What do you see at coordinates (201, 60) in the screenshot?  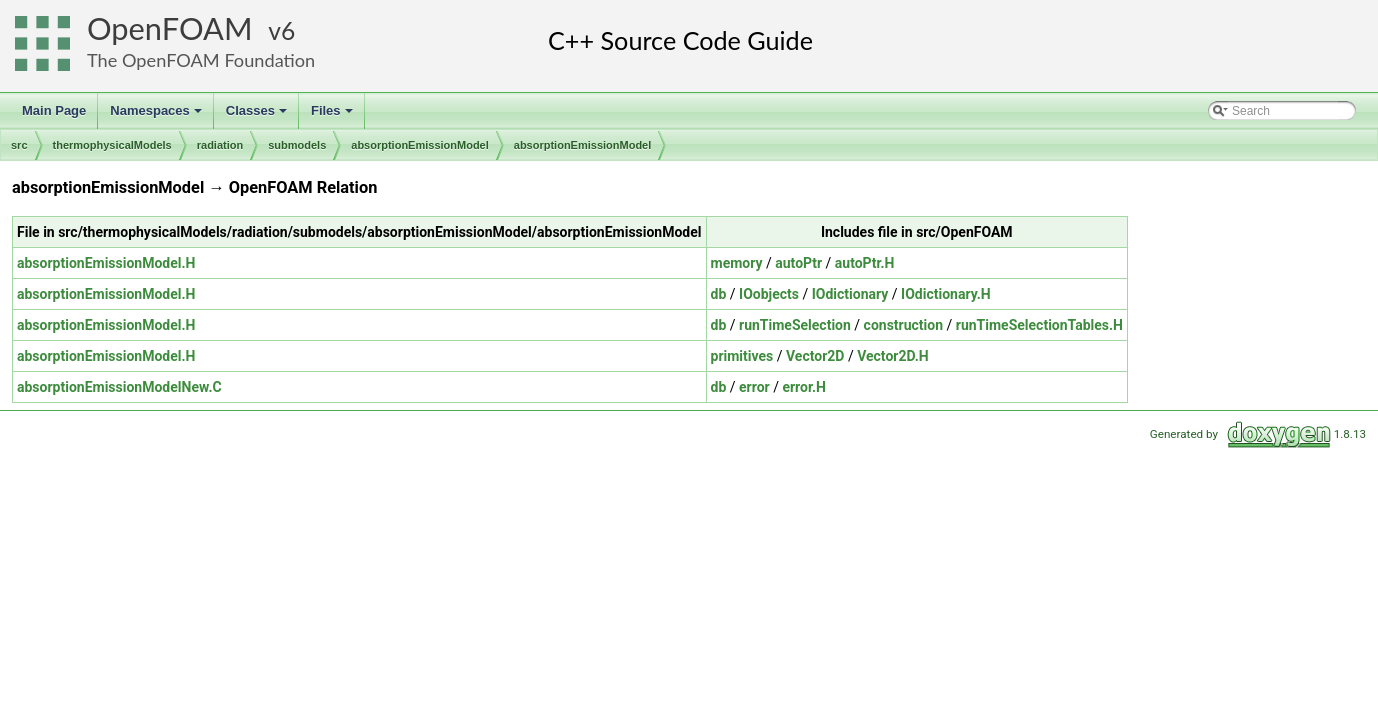 I see `The OpenFOAM Foundation` at bounding box center [201, 60].